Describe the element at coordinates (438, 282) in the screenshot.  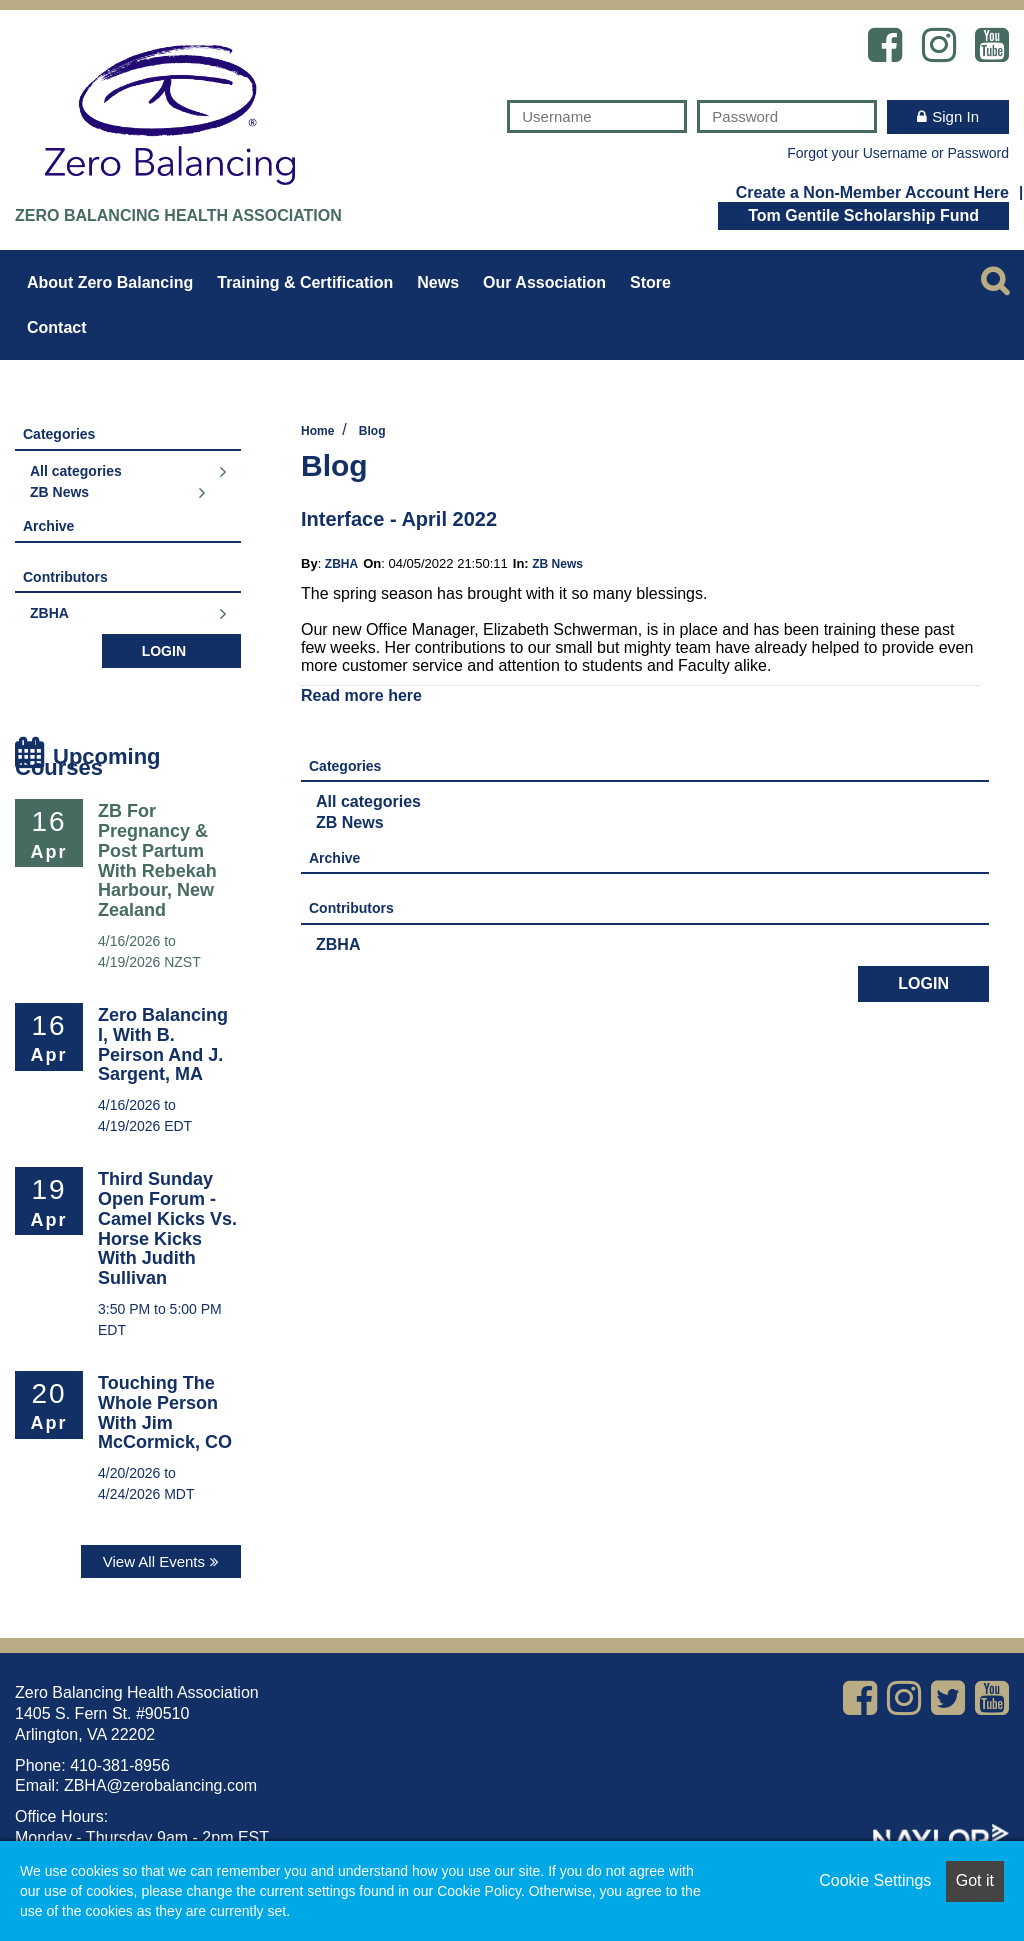
I see `News` at that location.